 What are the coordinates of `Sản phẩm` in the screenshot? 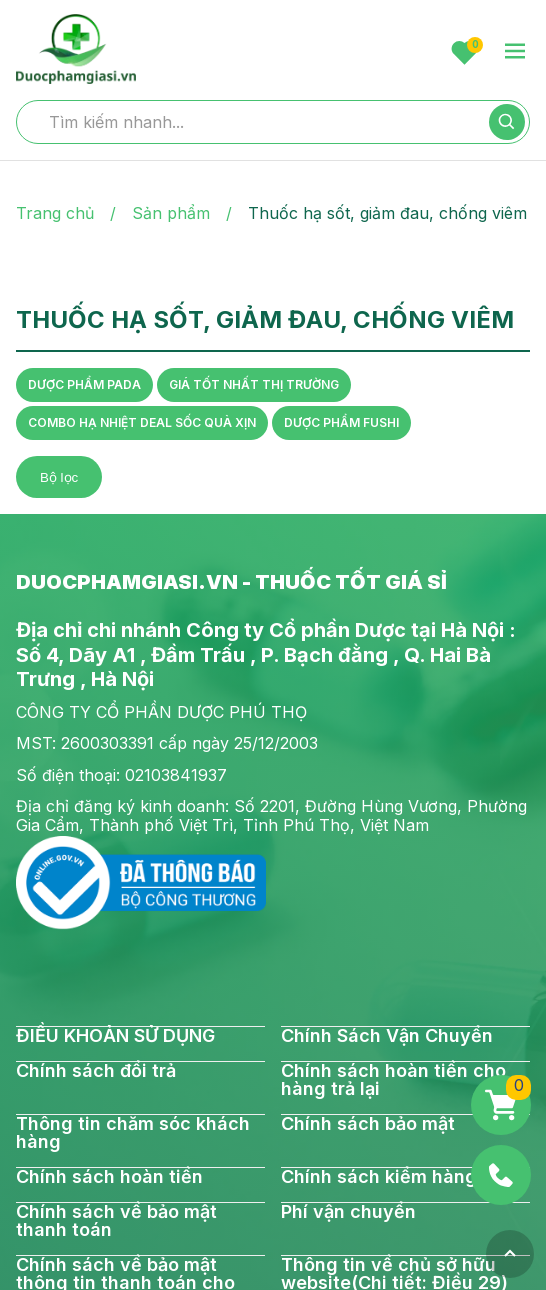 It's located at (171, 213).